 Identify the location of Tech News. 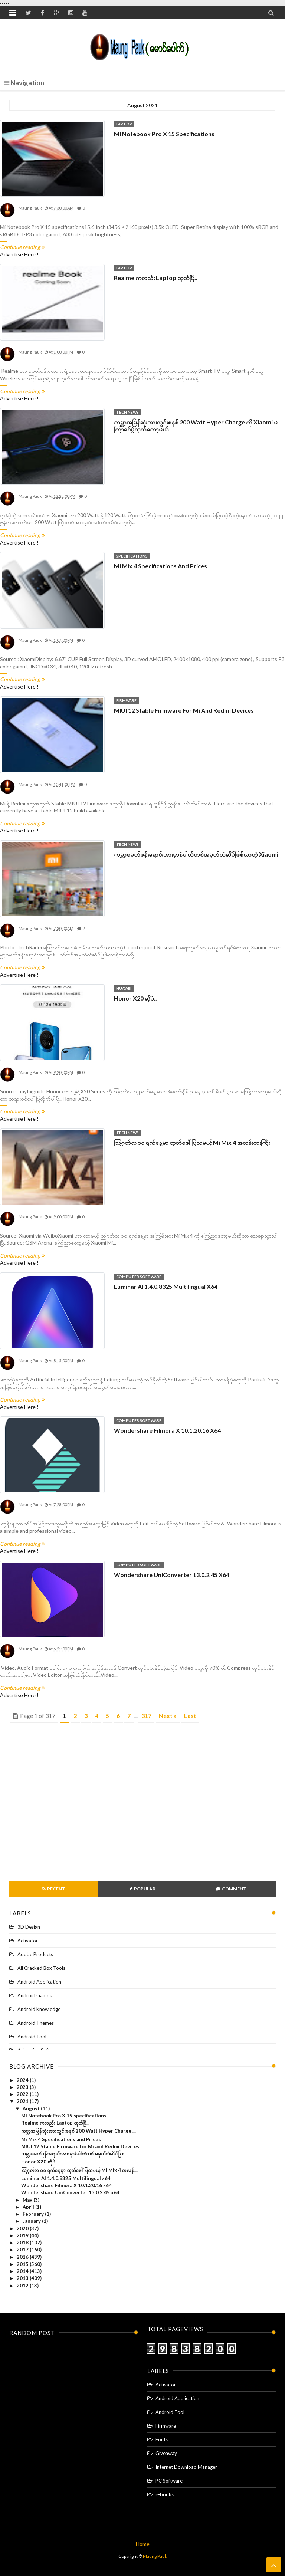
(127, 412).